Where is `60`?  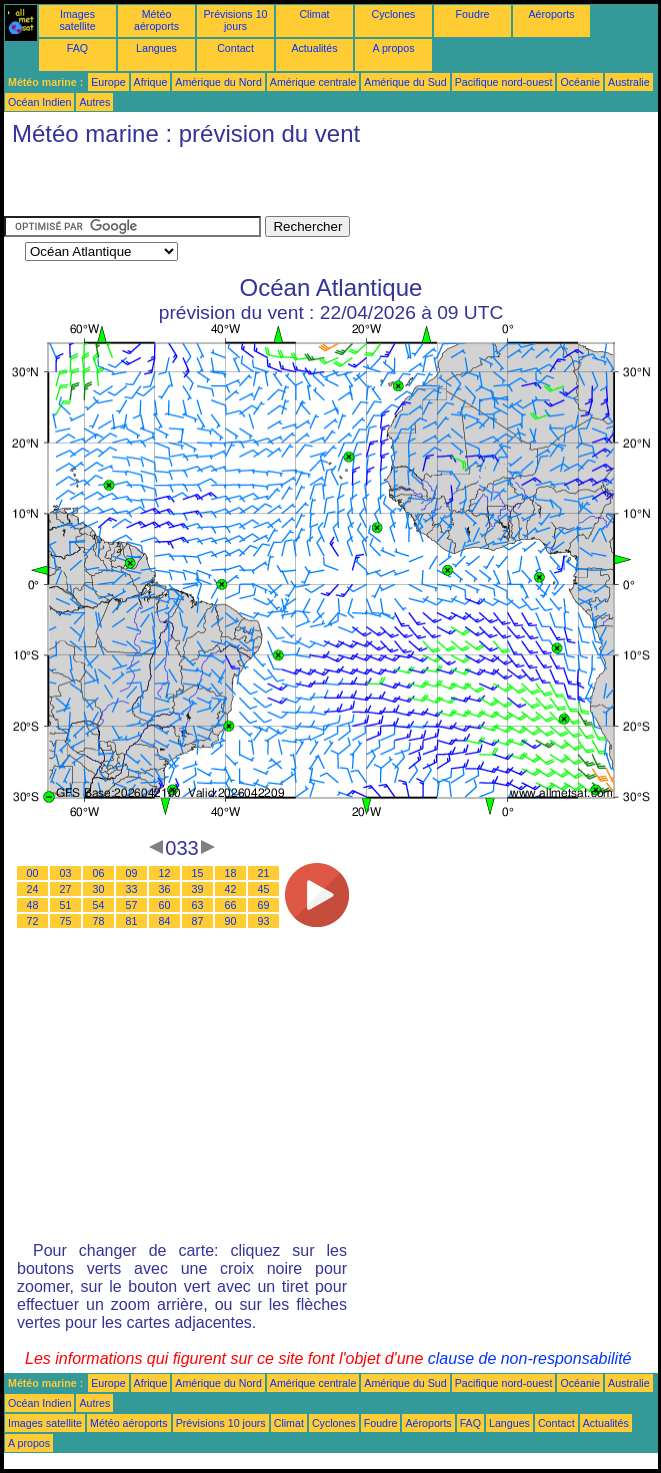 60 is located at coordinates (165, 905).